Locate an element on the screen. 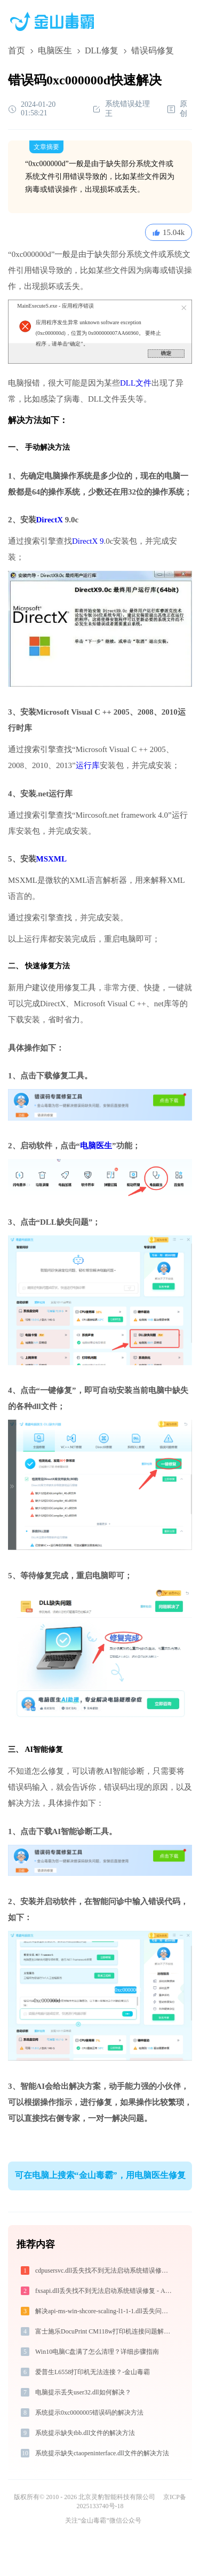 The height and width of the screenshot is (2576, 200). 首页 is located at coordinates (16, 50).